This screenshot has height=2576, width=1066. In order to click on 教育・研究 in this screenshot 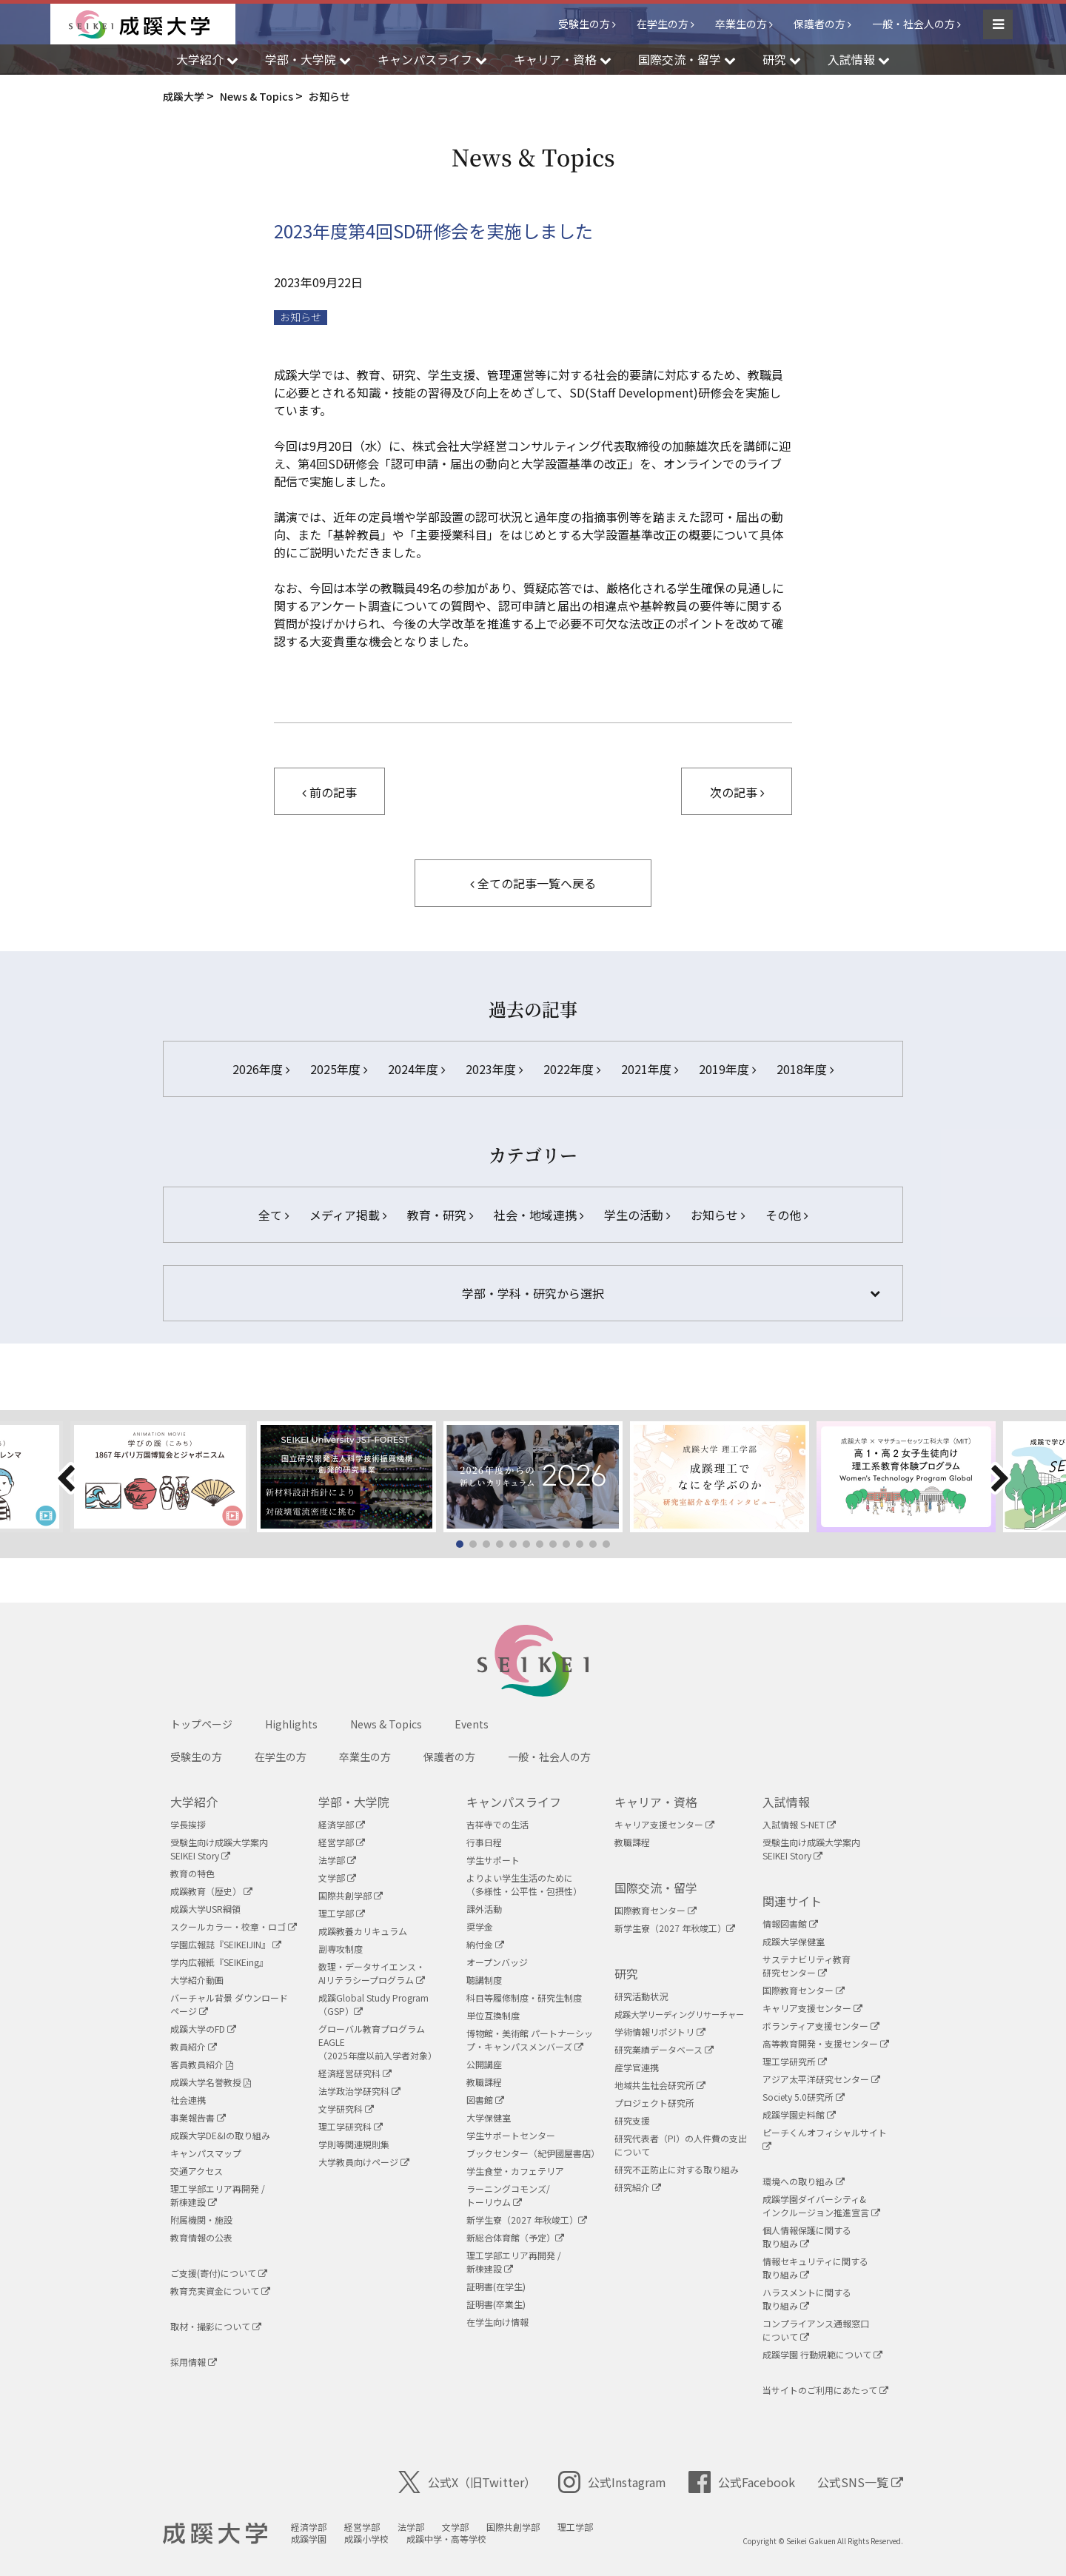, I will do `click(440, 1215)`.